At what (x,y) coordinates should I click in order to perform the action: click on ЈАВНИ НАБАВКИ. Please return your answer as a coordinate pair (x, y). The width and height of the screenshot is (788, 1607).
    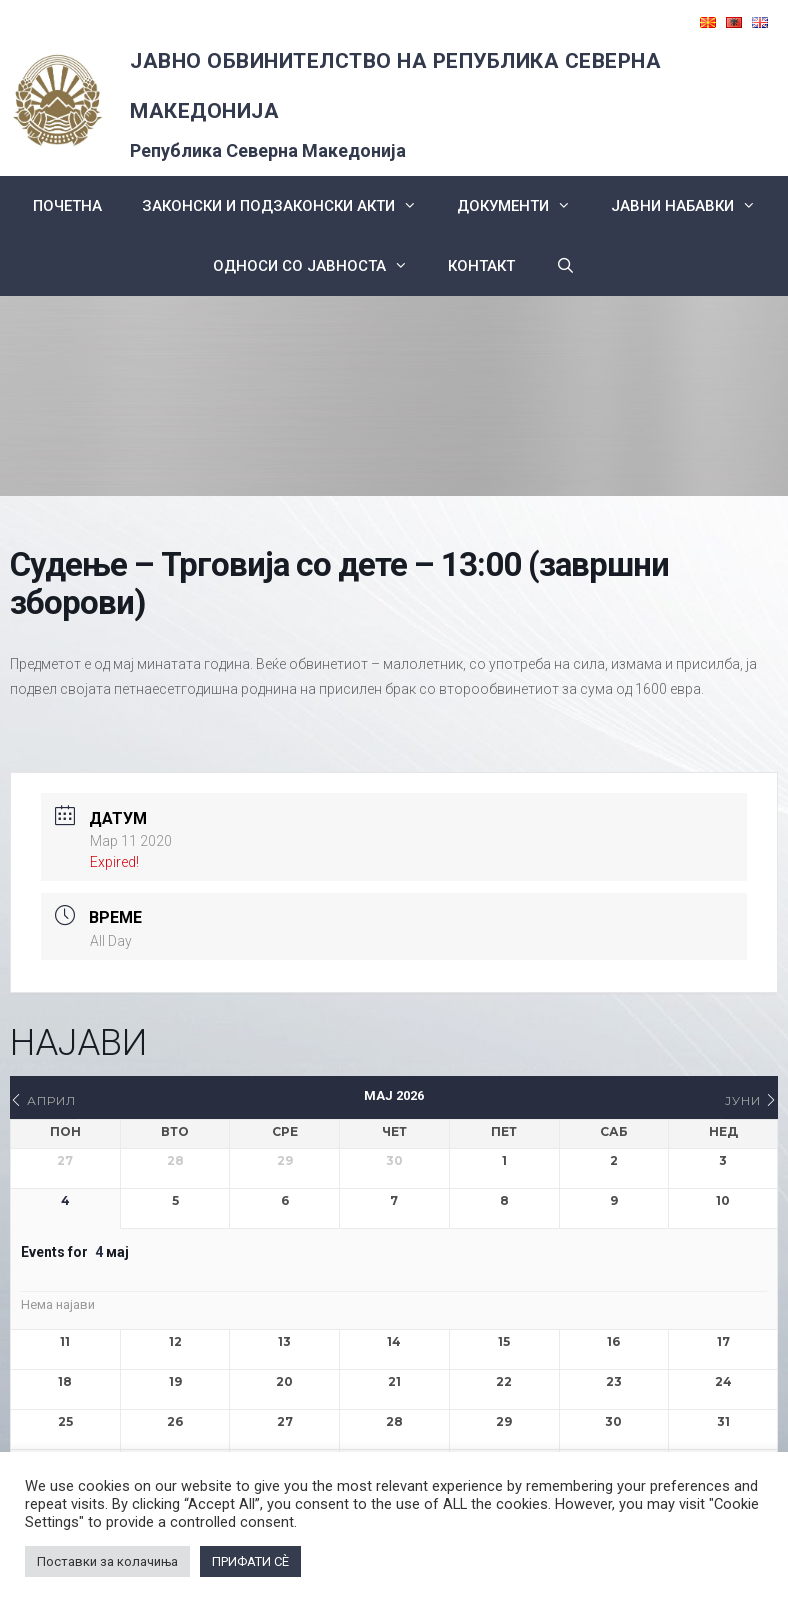
    Looking at the image, I should click on (693, 206).